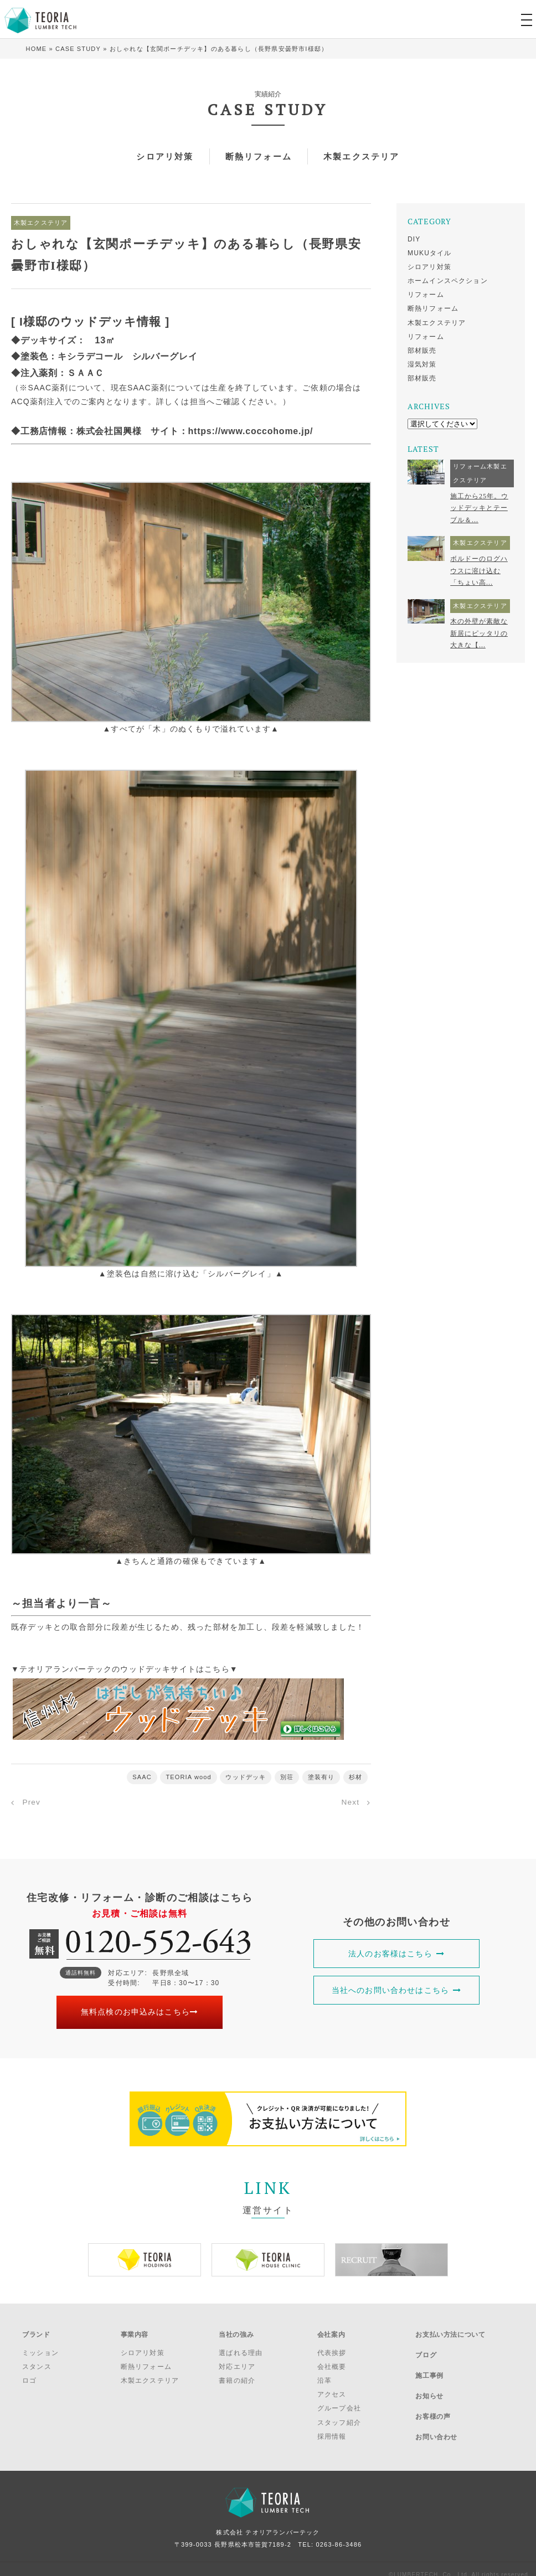  Describe the element at coordinates (396, 1953) in the screenshot. I see `法人のお客様はこちら` at that location.